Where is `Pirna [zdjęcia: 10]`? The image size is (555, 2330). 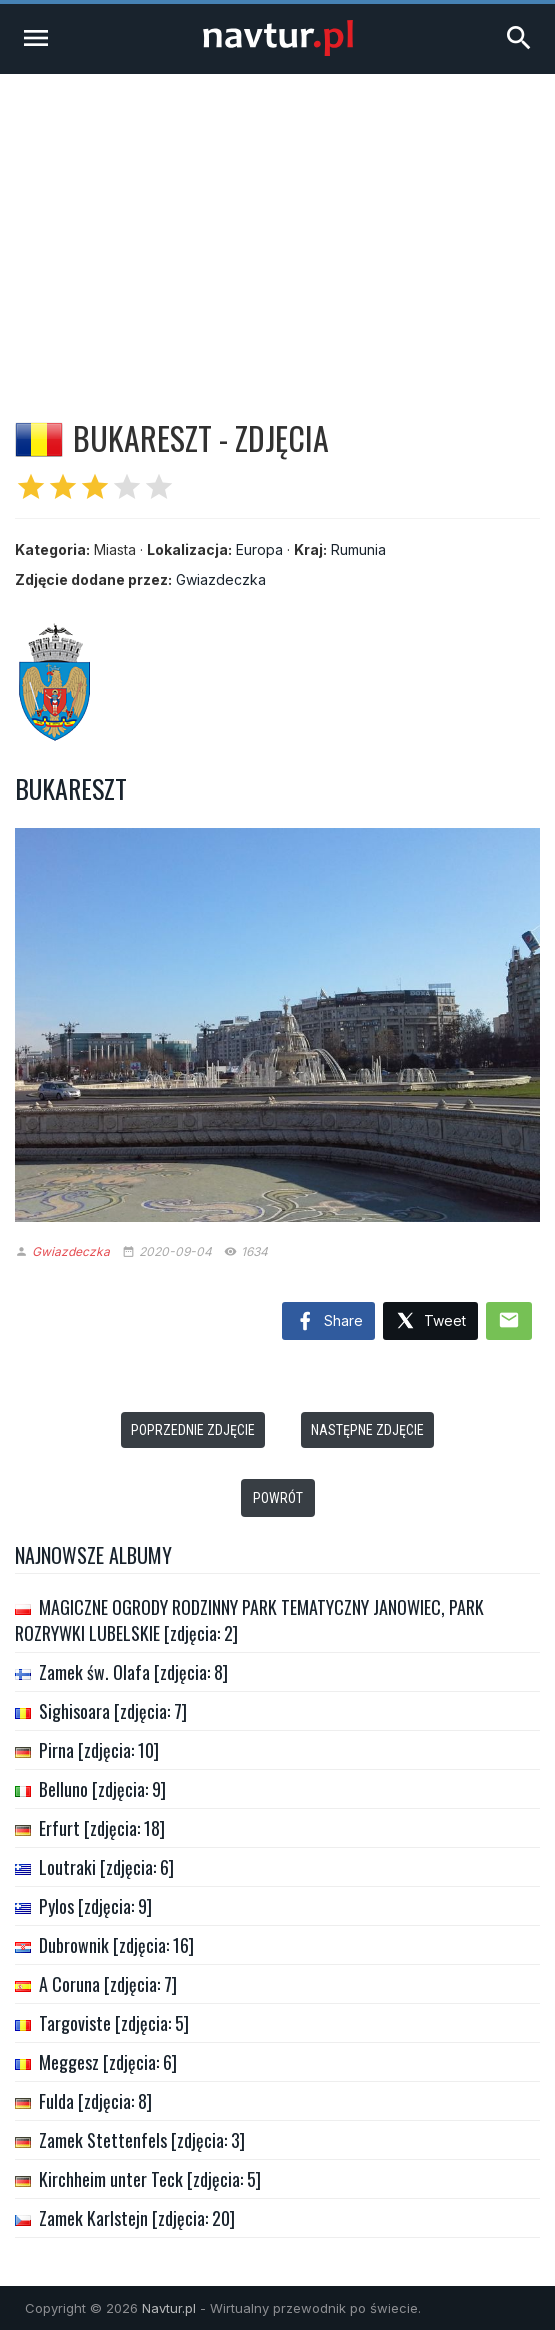
Pirna [zdjęcia: 10] is located at coordinates (99, 1750).